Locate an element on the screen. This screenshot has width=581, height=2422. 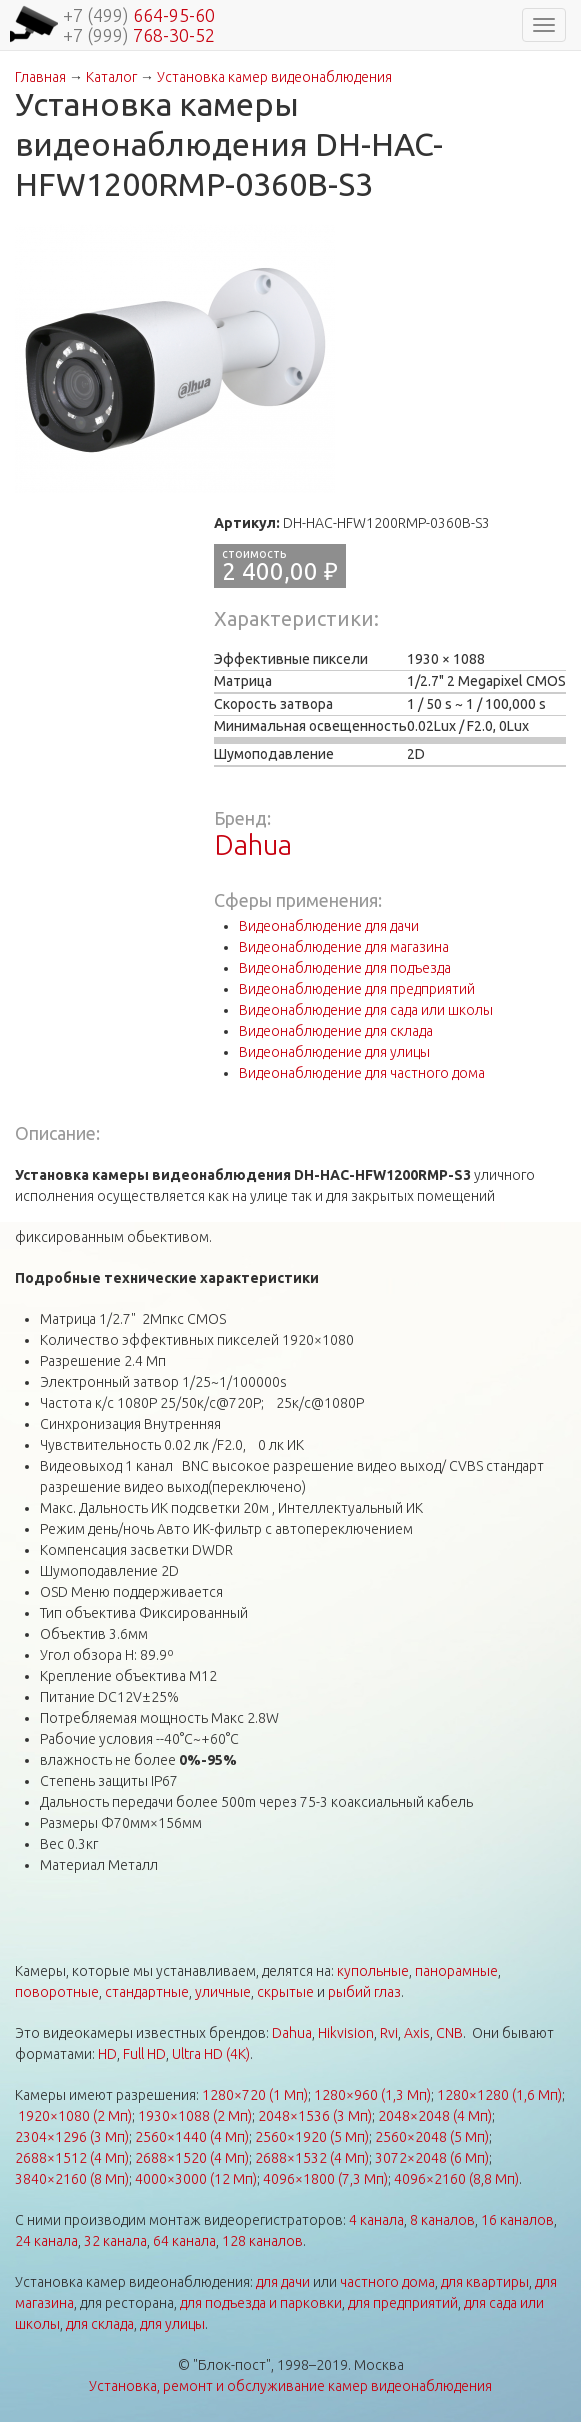
HD is located at coordinates (107, 2054).